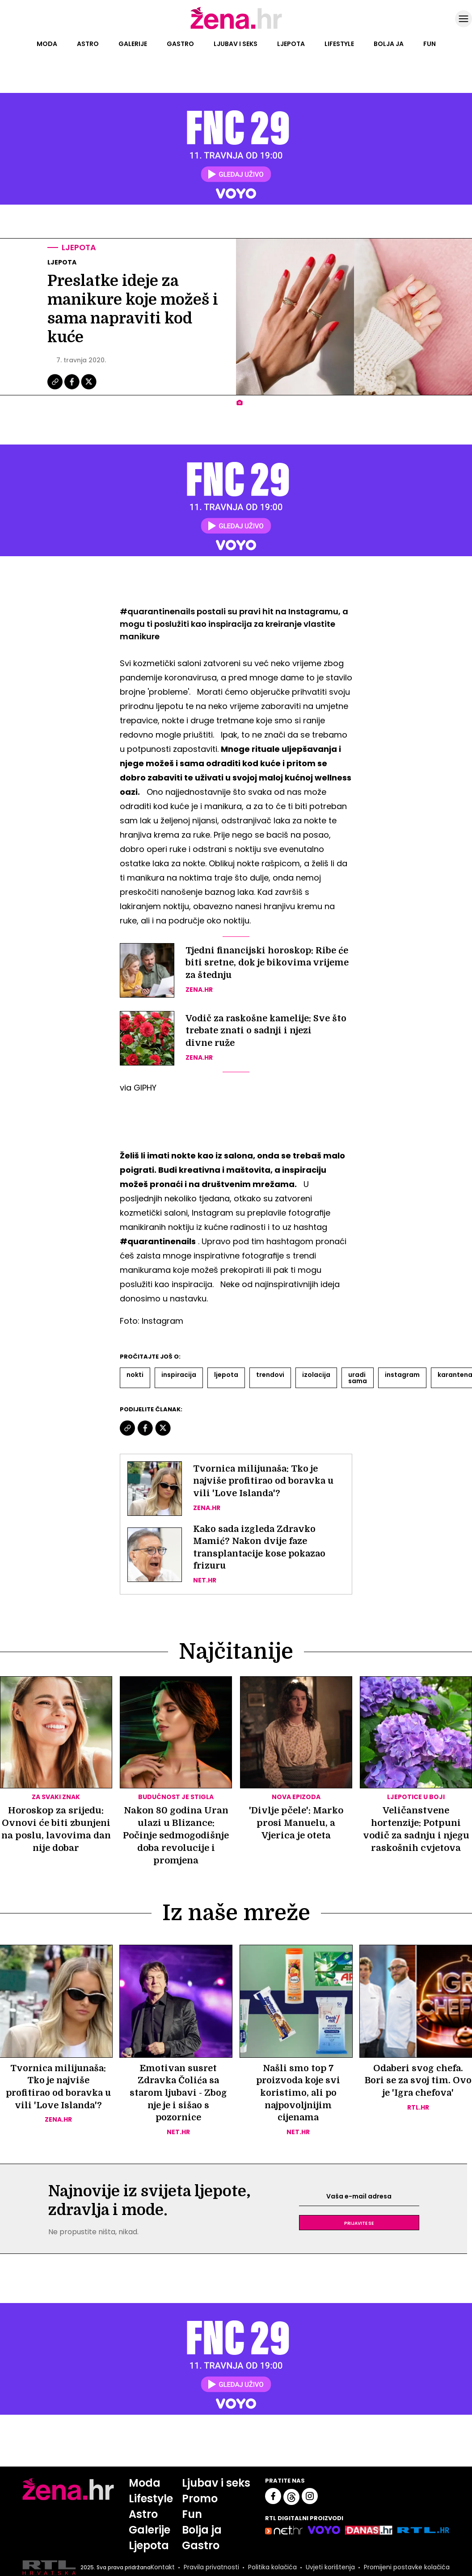 The image size is (472, 2576). What do you see at coordinates (236, 28) in the screenshot?
I see `[Idi na naslovnicu]` at bounding box center [236, 28].